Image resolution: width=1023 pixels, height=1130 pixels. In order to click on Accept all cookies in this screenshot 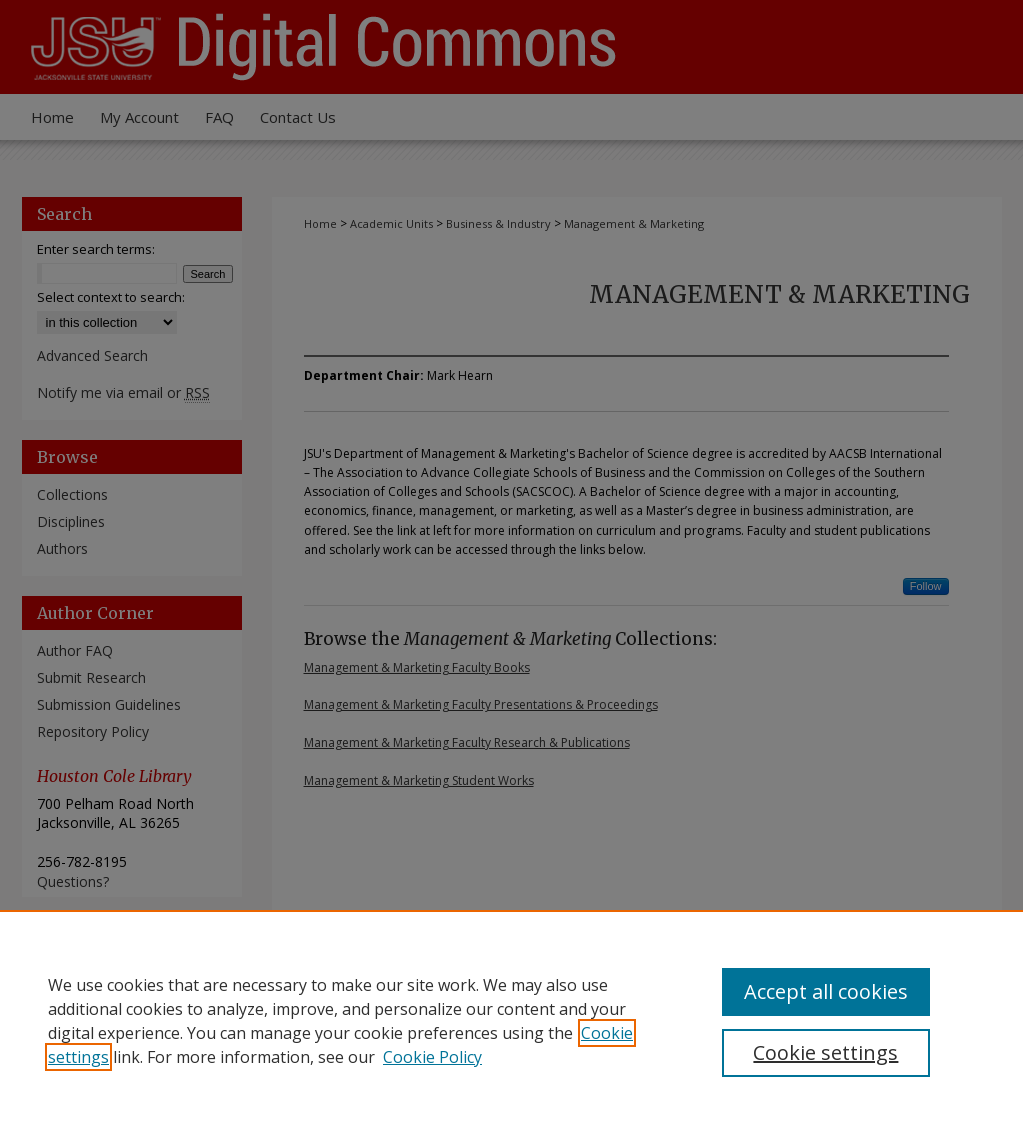, I will do `click(826, 991)`.